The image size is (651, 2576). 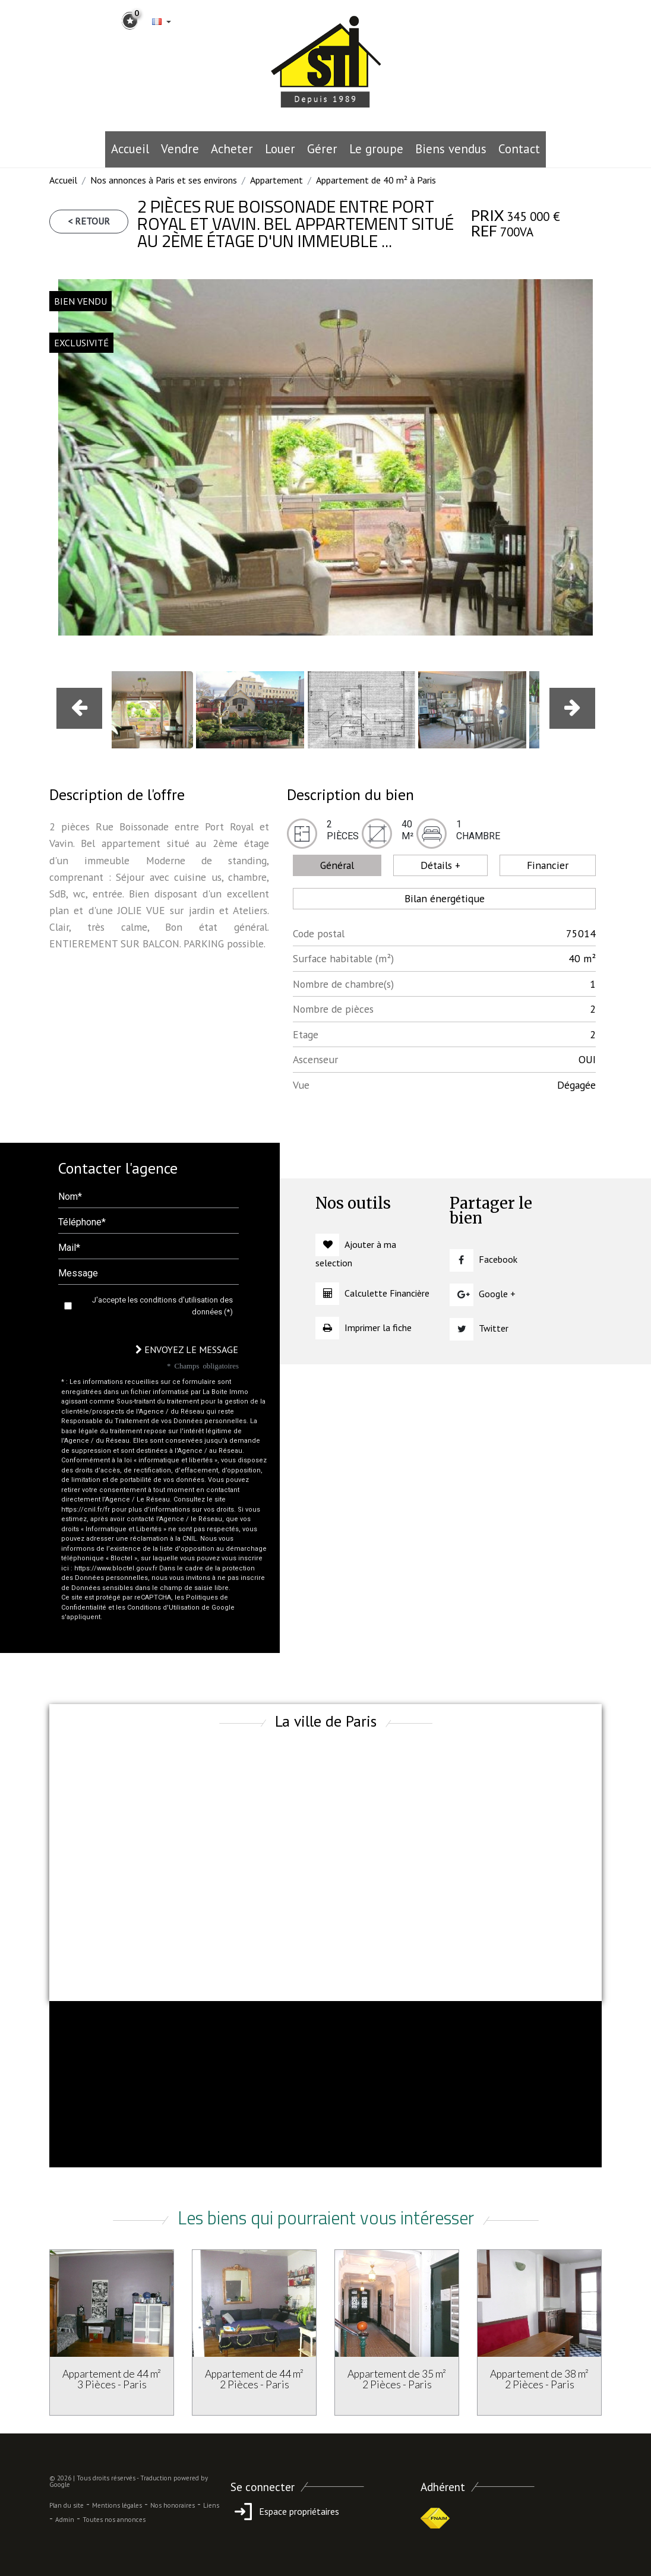 What do you see at coordinates (130, 149) in the screenshot?
I see `Accueil` at bounding box center [130, 149].